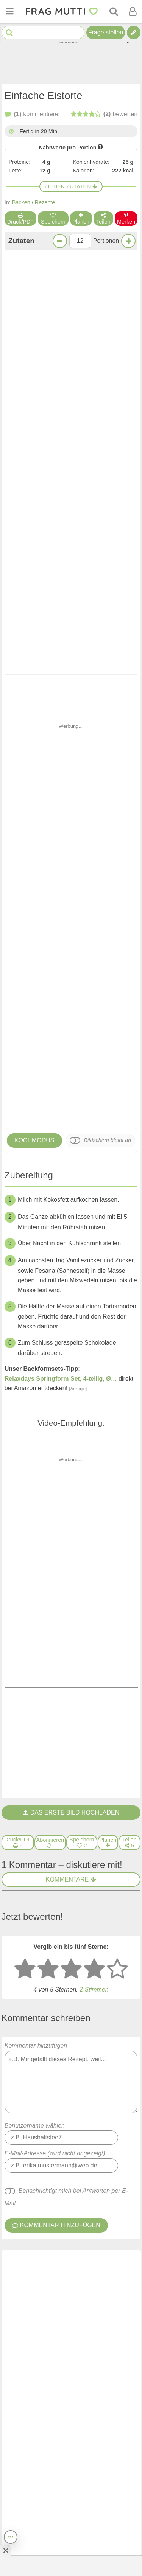 The image size is (142, 2576). I want to click on Kommentar hinzufügen, so click(71, 1508).